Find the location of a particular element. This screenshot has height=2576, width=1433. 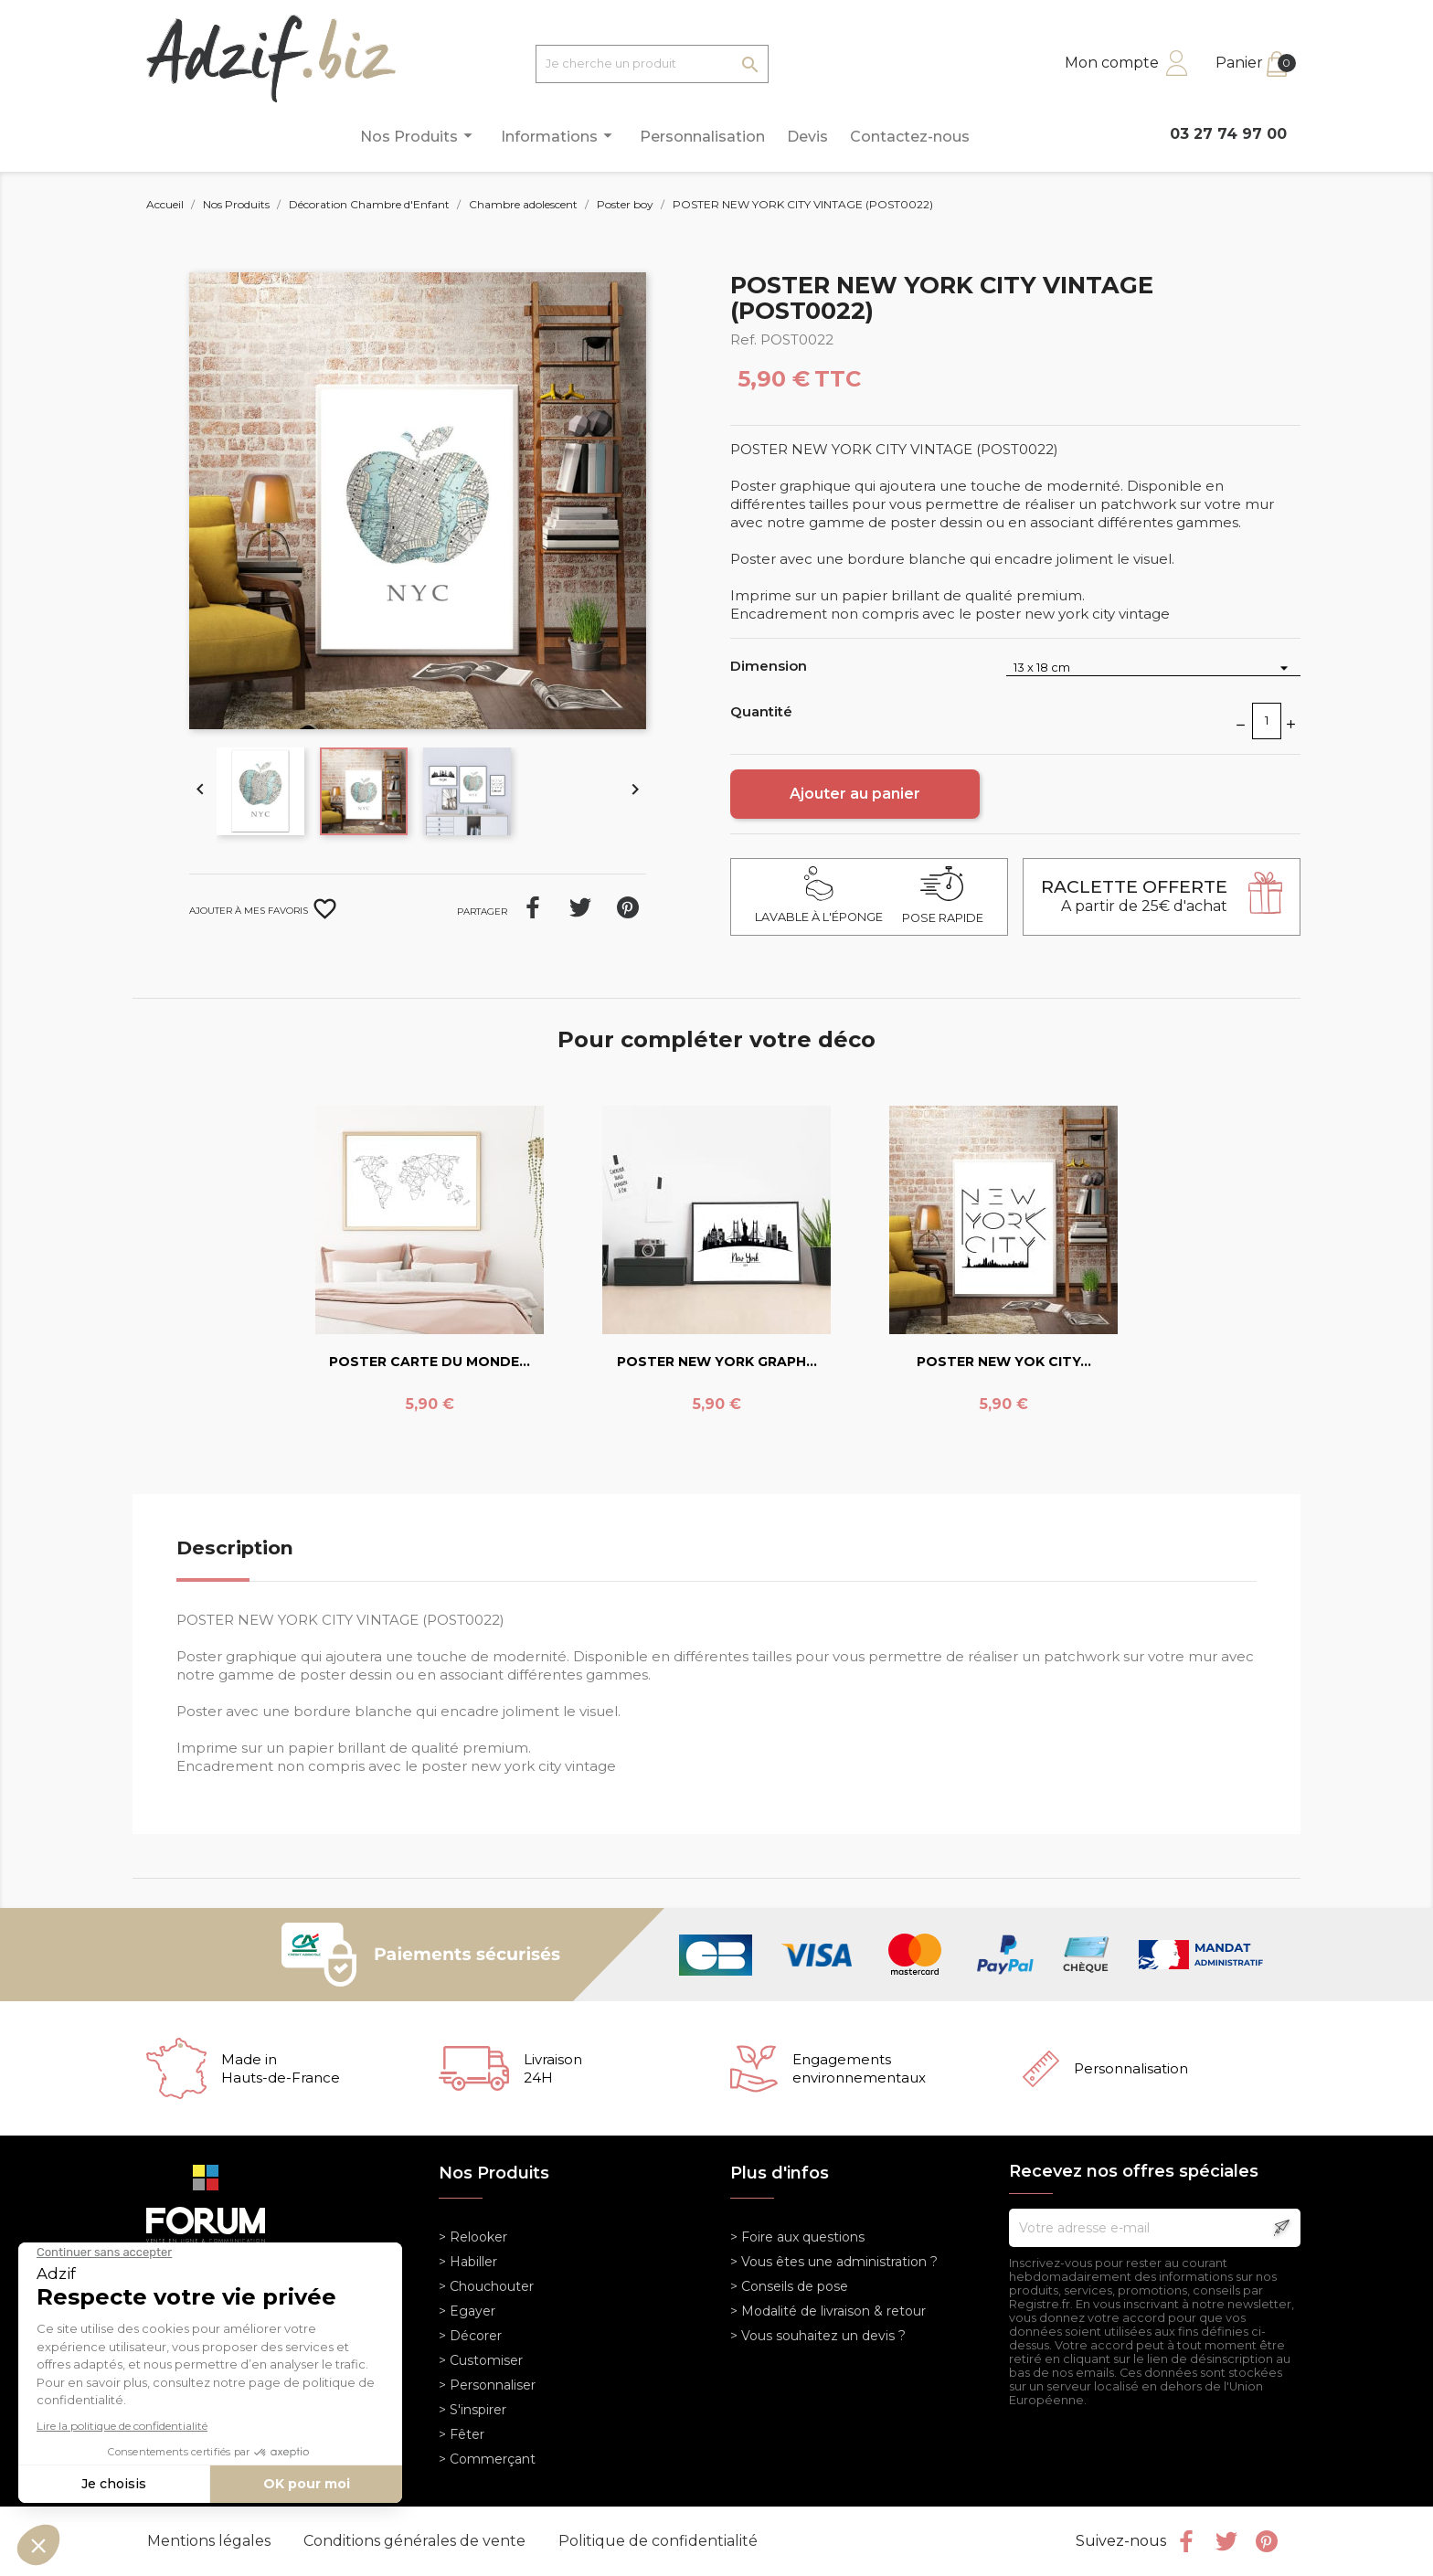

> Vous souhaitez un devis ? is located at coordinates (818, 2335).